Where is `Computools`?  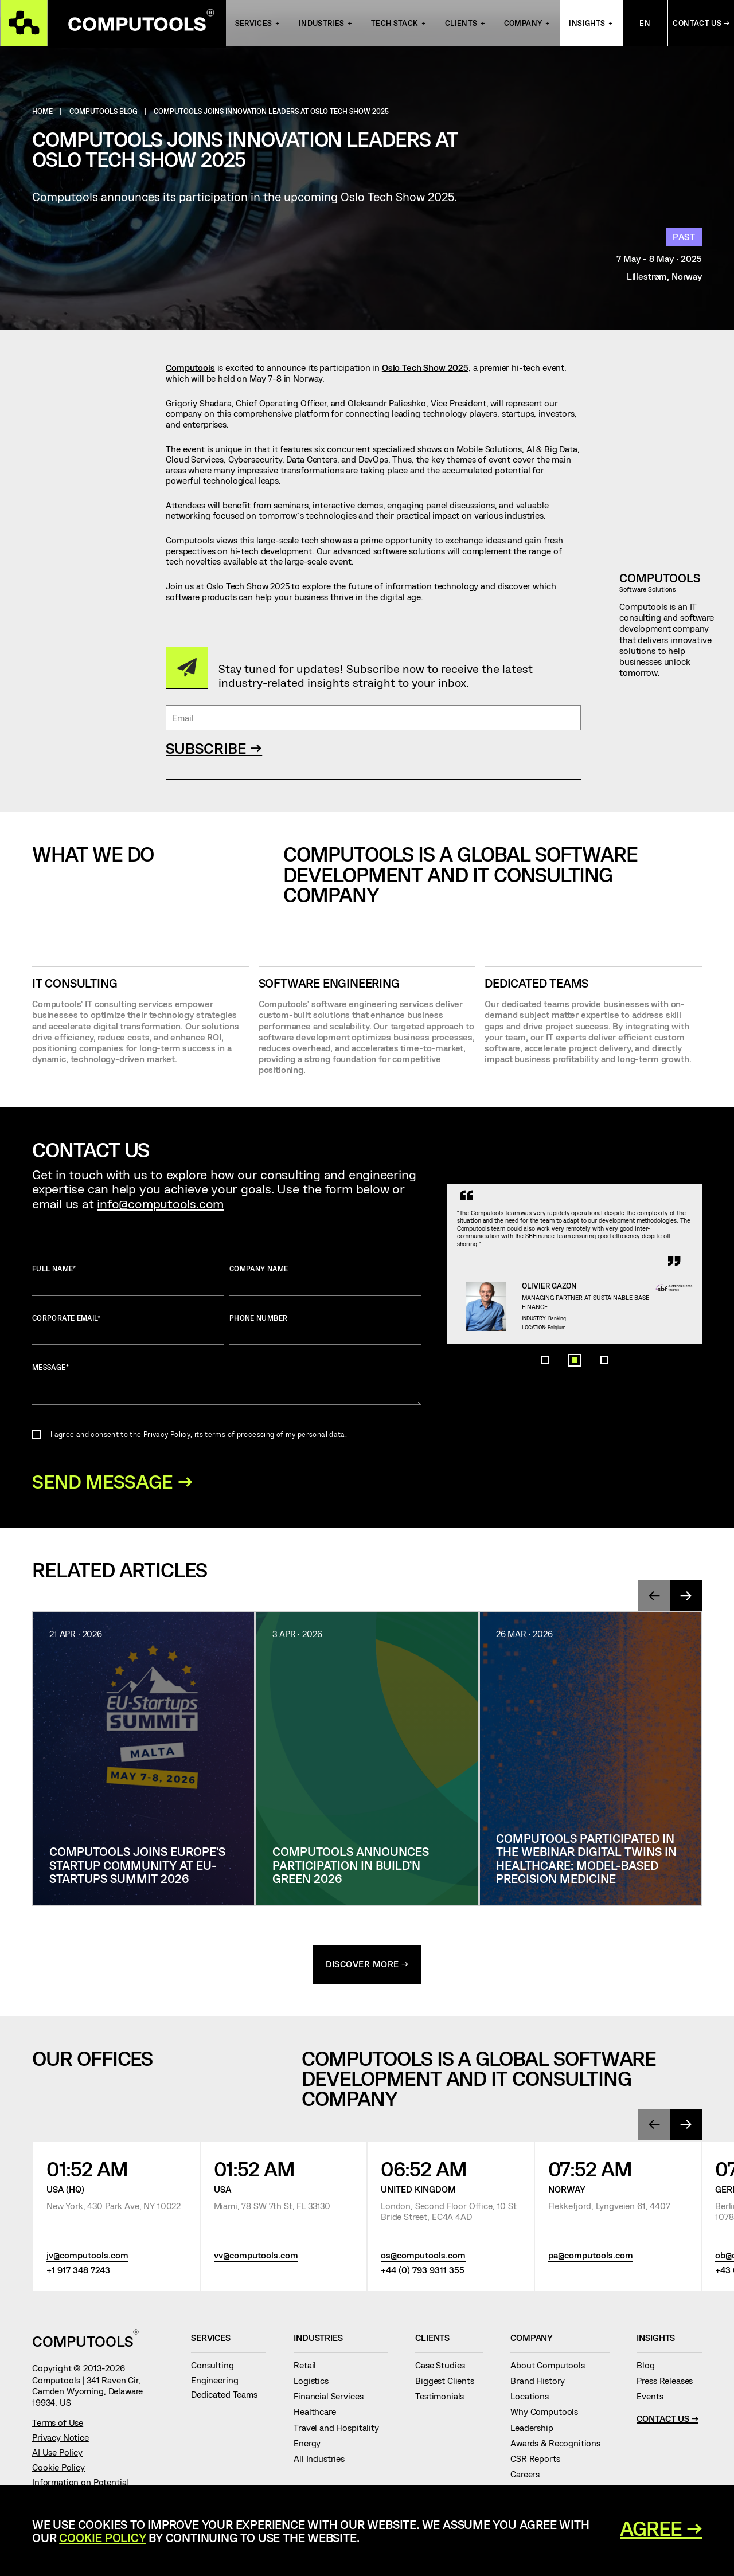 Computools is located at coordinates (190, 367).